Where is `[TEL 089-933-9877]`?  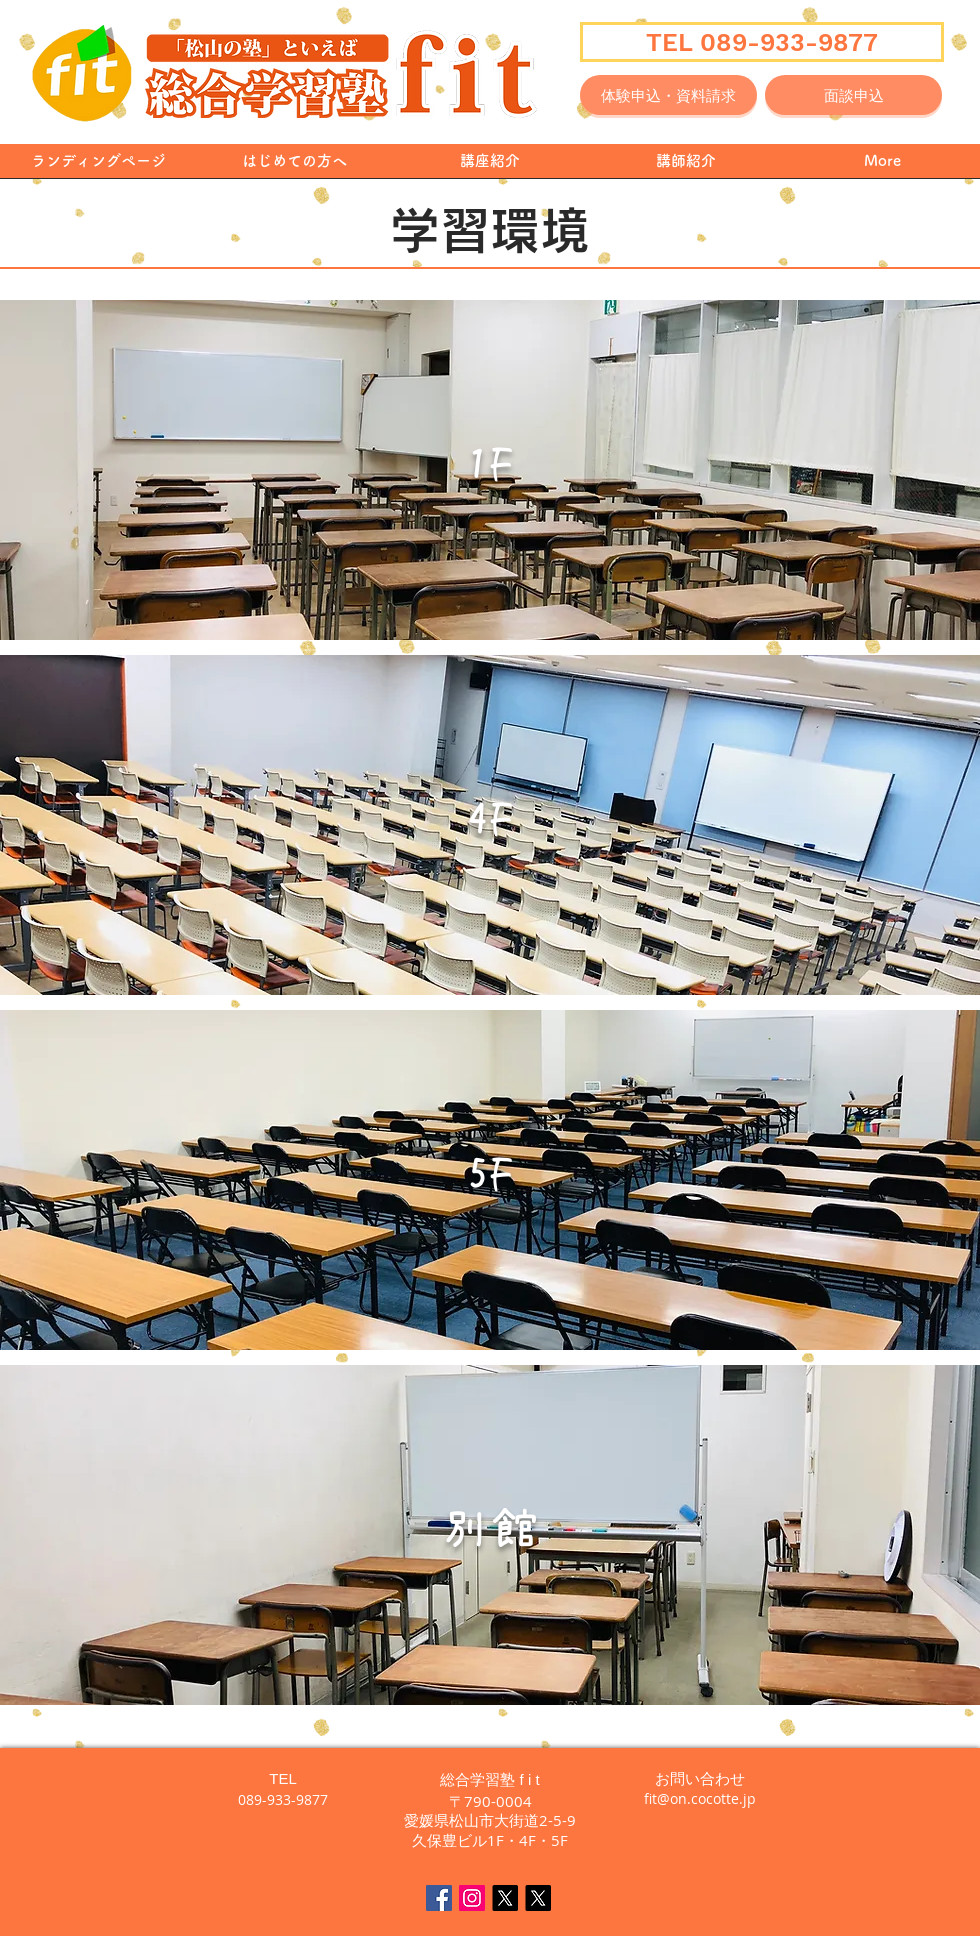
[TEL 089-933-9877] is located at coordinates (762, 42).